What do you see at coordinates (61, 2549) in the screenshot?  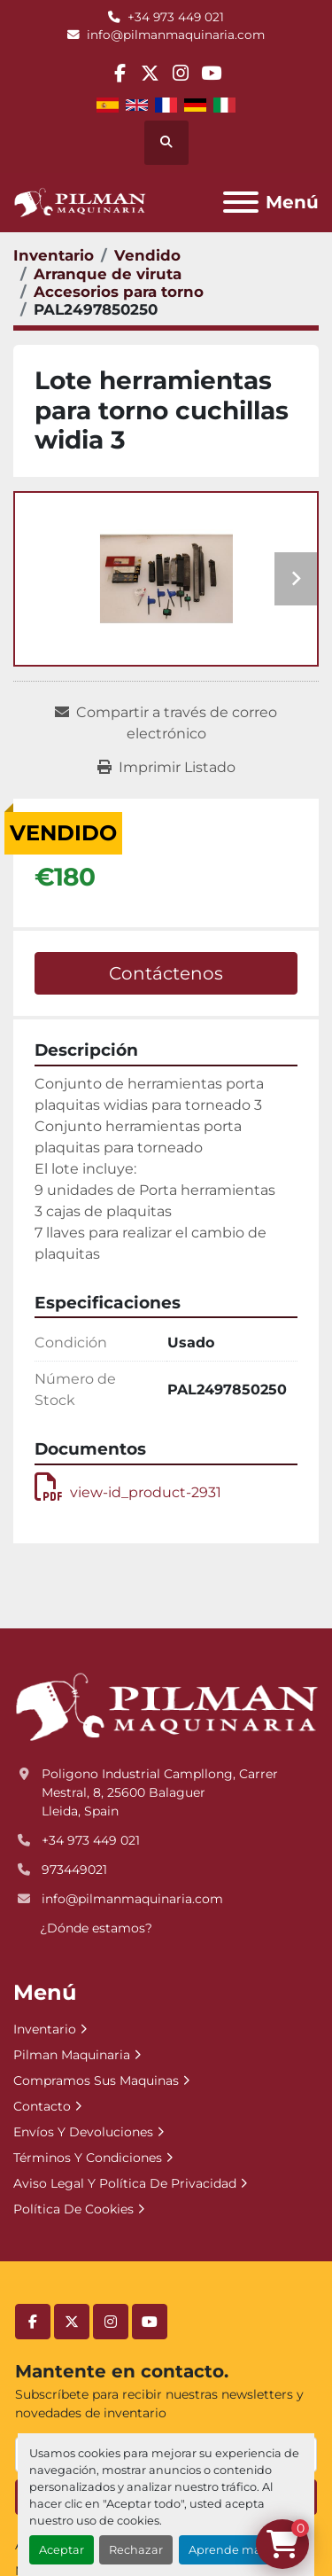 I see `Aceptar` at bounding box center [61, 2549].